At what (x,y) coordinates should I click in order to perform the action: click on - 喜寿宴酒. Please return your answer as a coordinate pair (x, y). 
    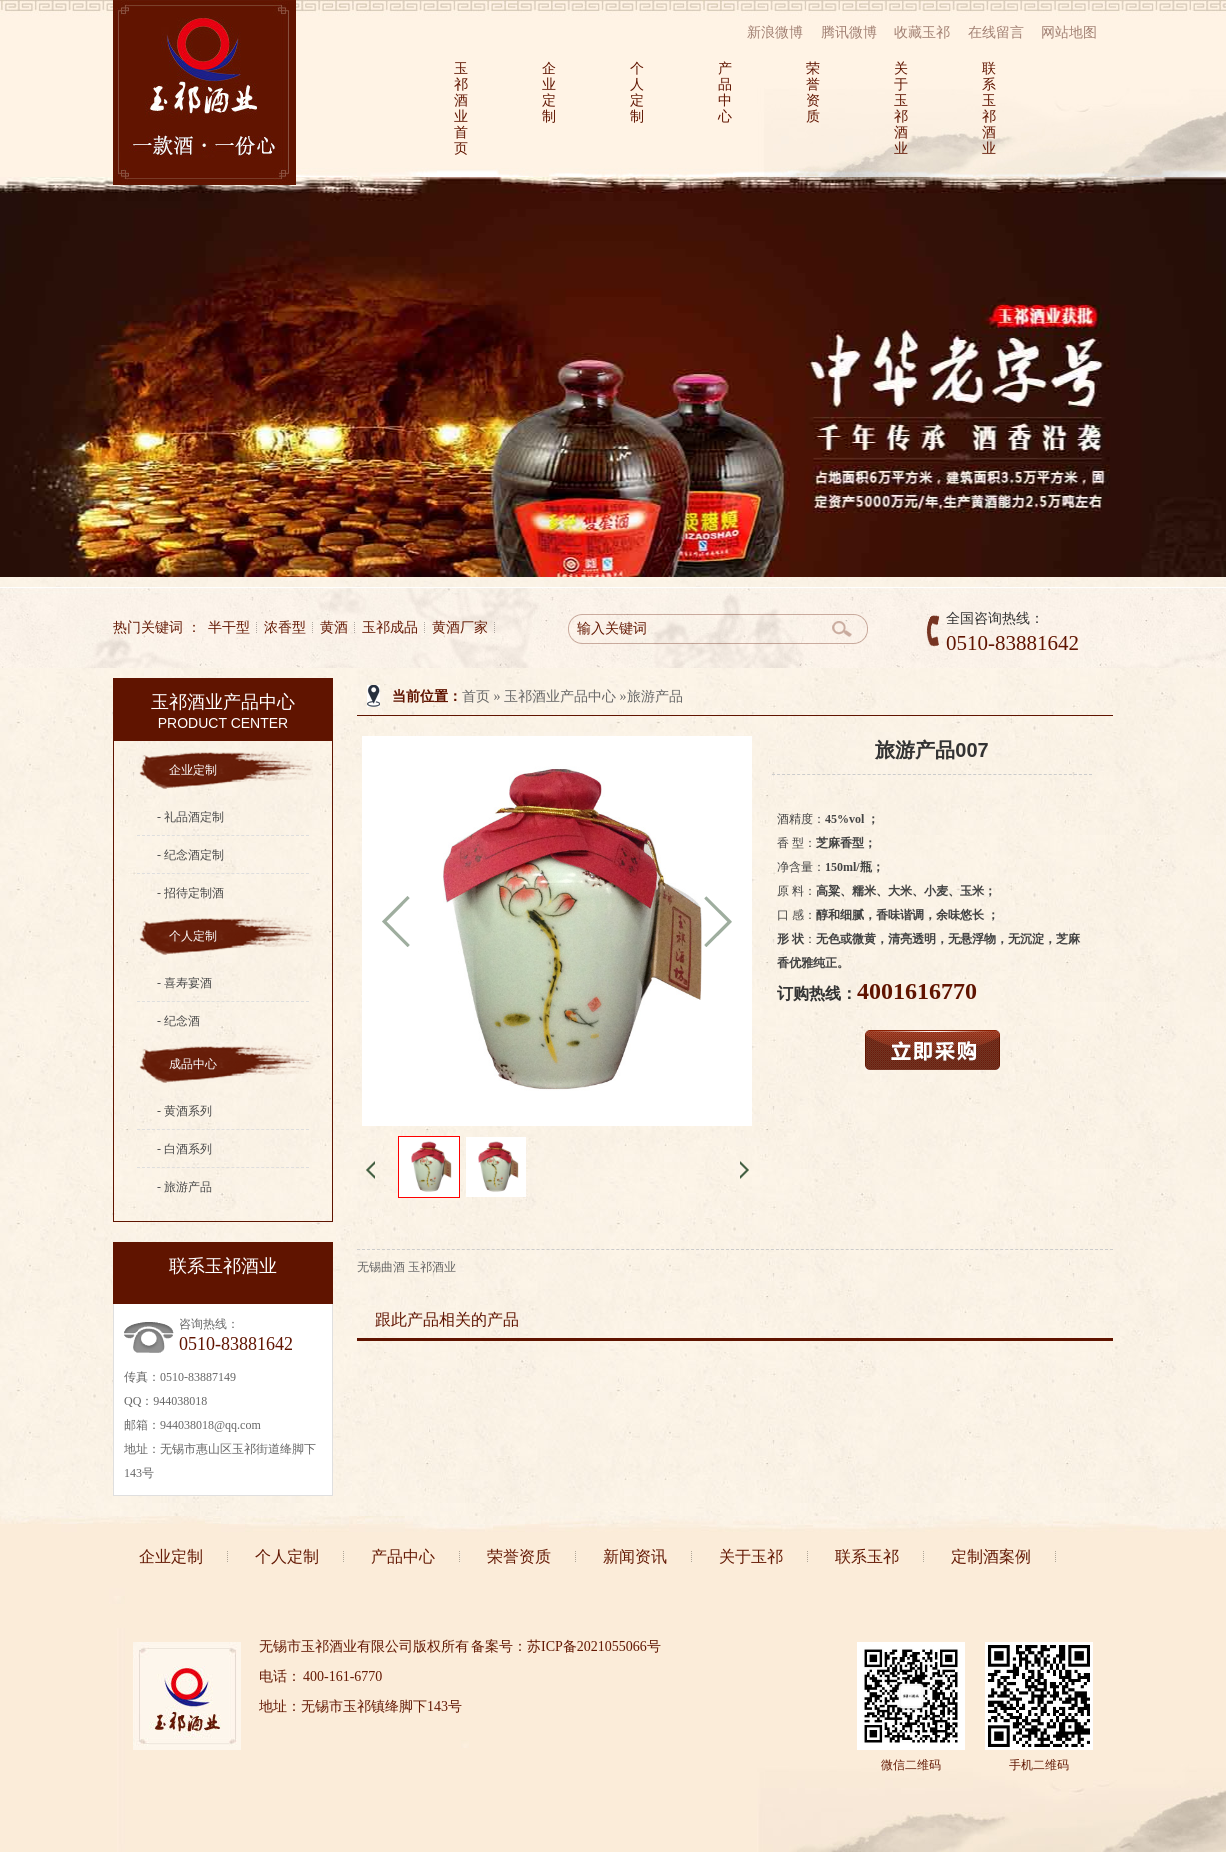
    Looking at the image, I should click on (184, 983).